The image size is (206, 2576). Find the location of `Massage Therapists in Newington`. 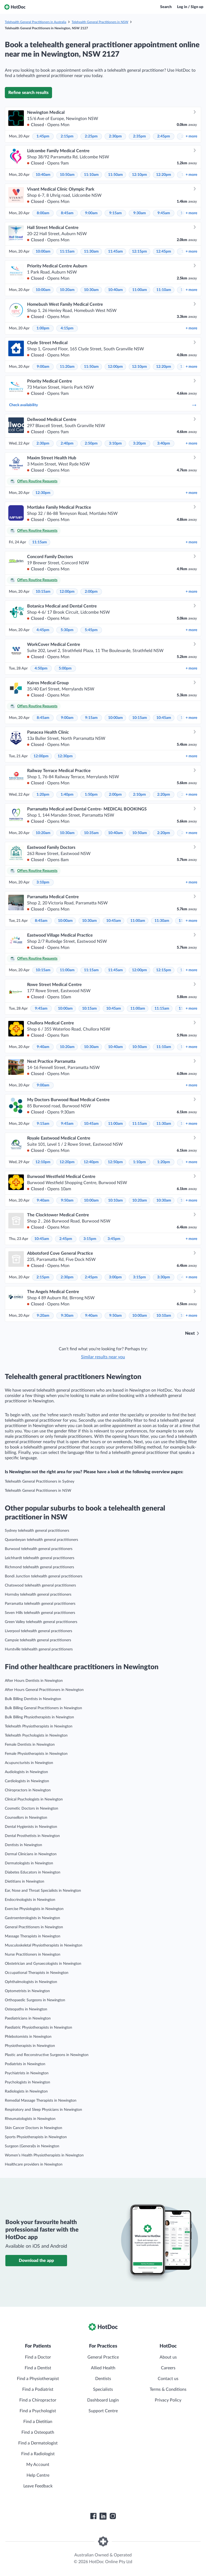

Massage Therapists in Newington is located at coordinates (32, 1936).